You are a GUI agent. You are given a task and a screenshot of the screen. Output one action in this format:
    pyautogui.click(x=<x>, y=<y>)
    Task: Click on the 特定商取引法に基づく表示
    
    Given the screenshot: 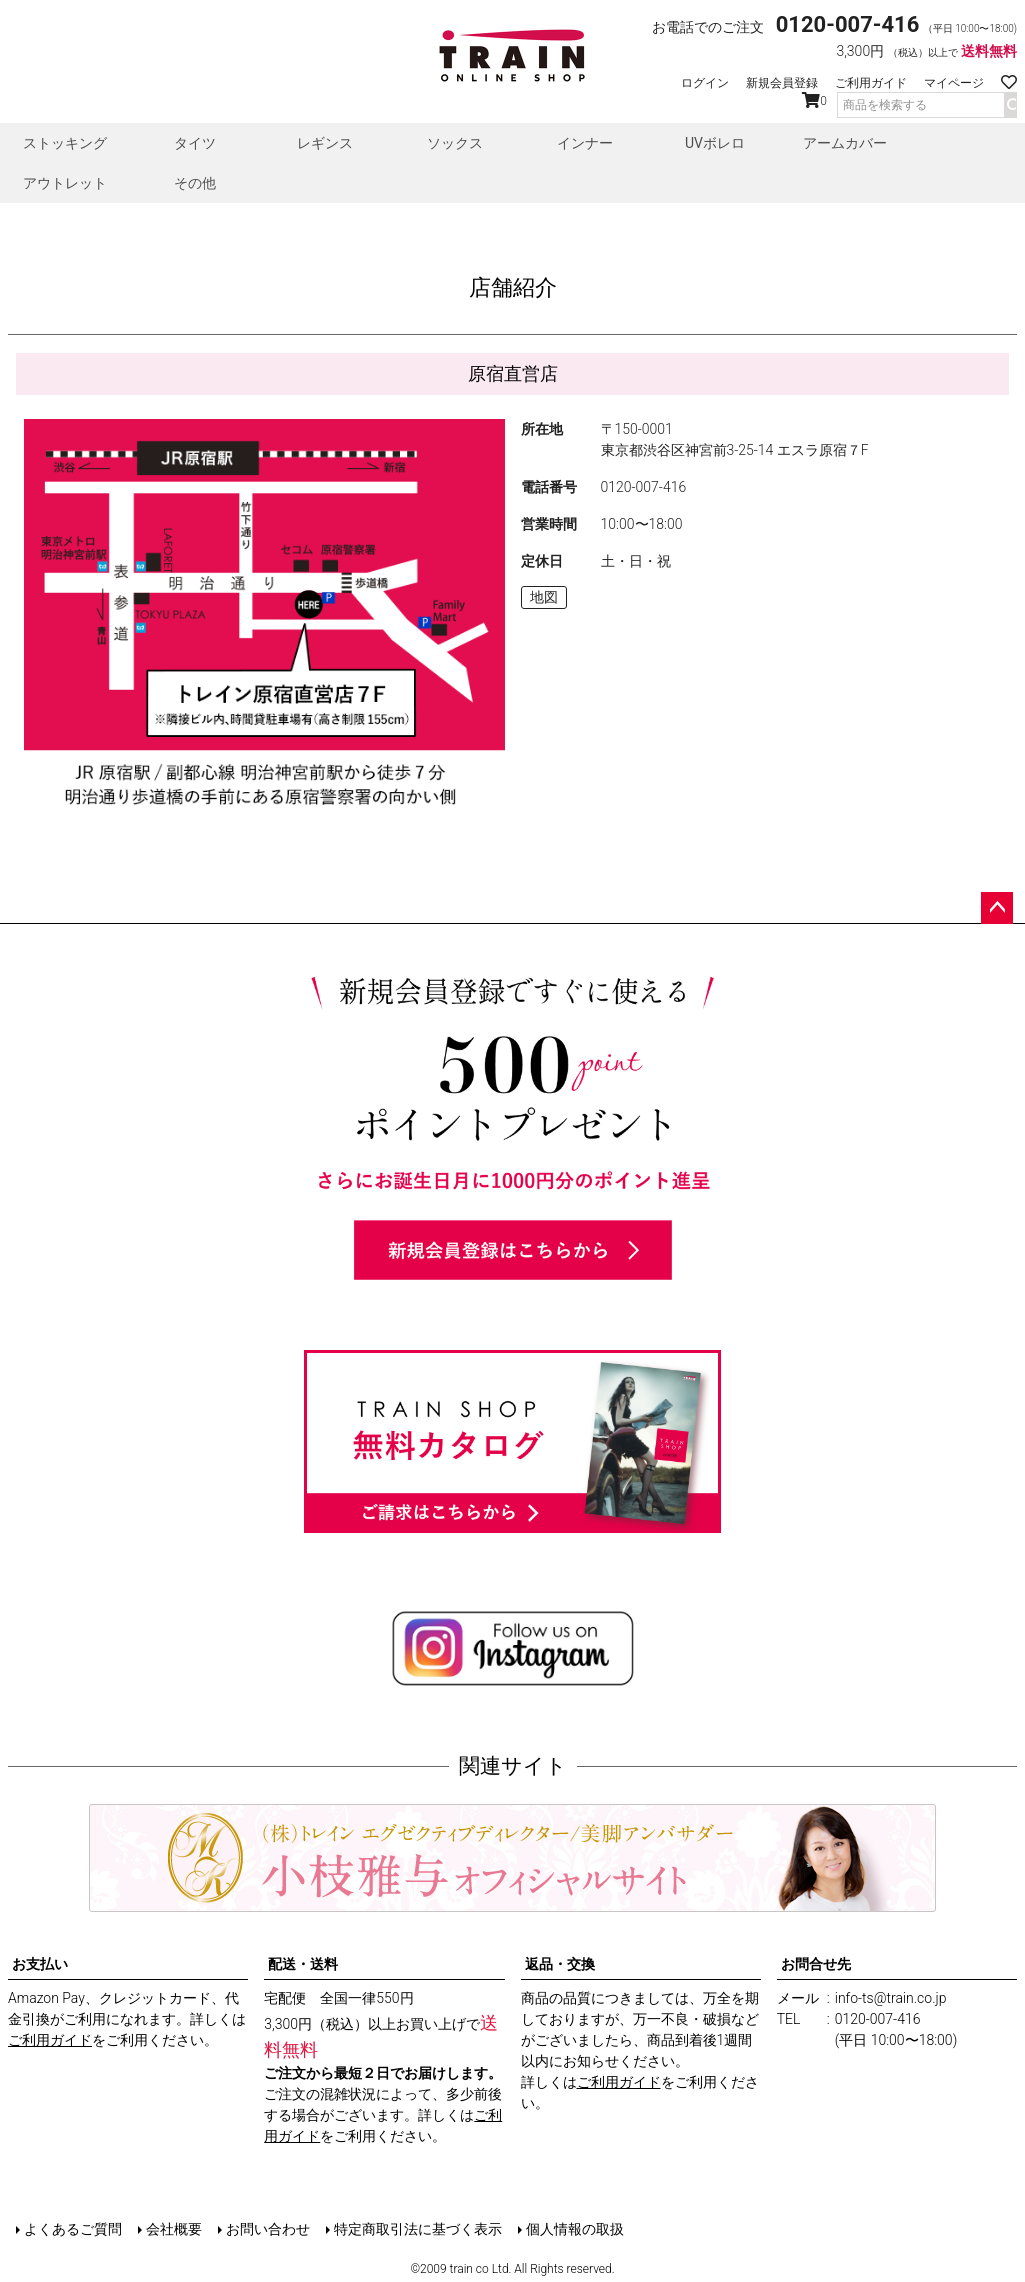 What is the action you would take?
    pyautogui.click(x=418, y=2229)
    